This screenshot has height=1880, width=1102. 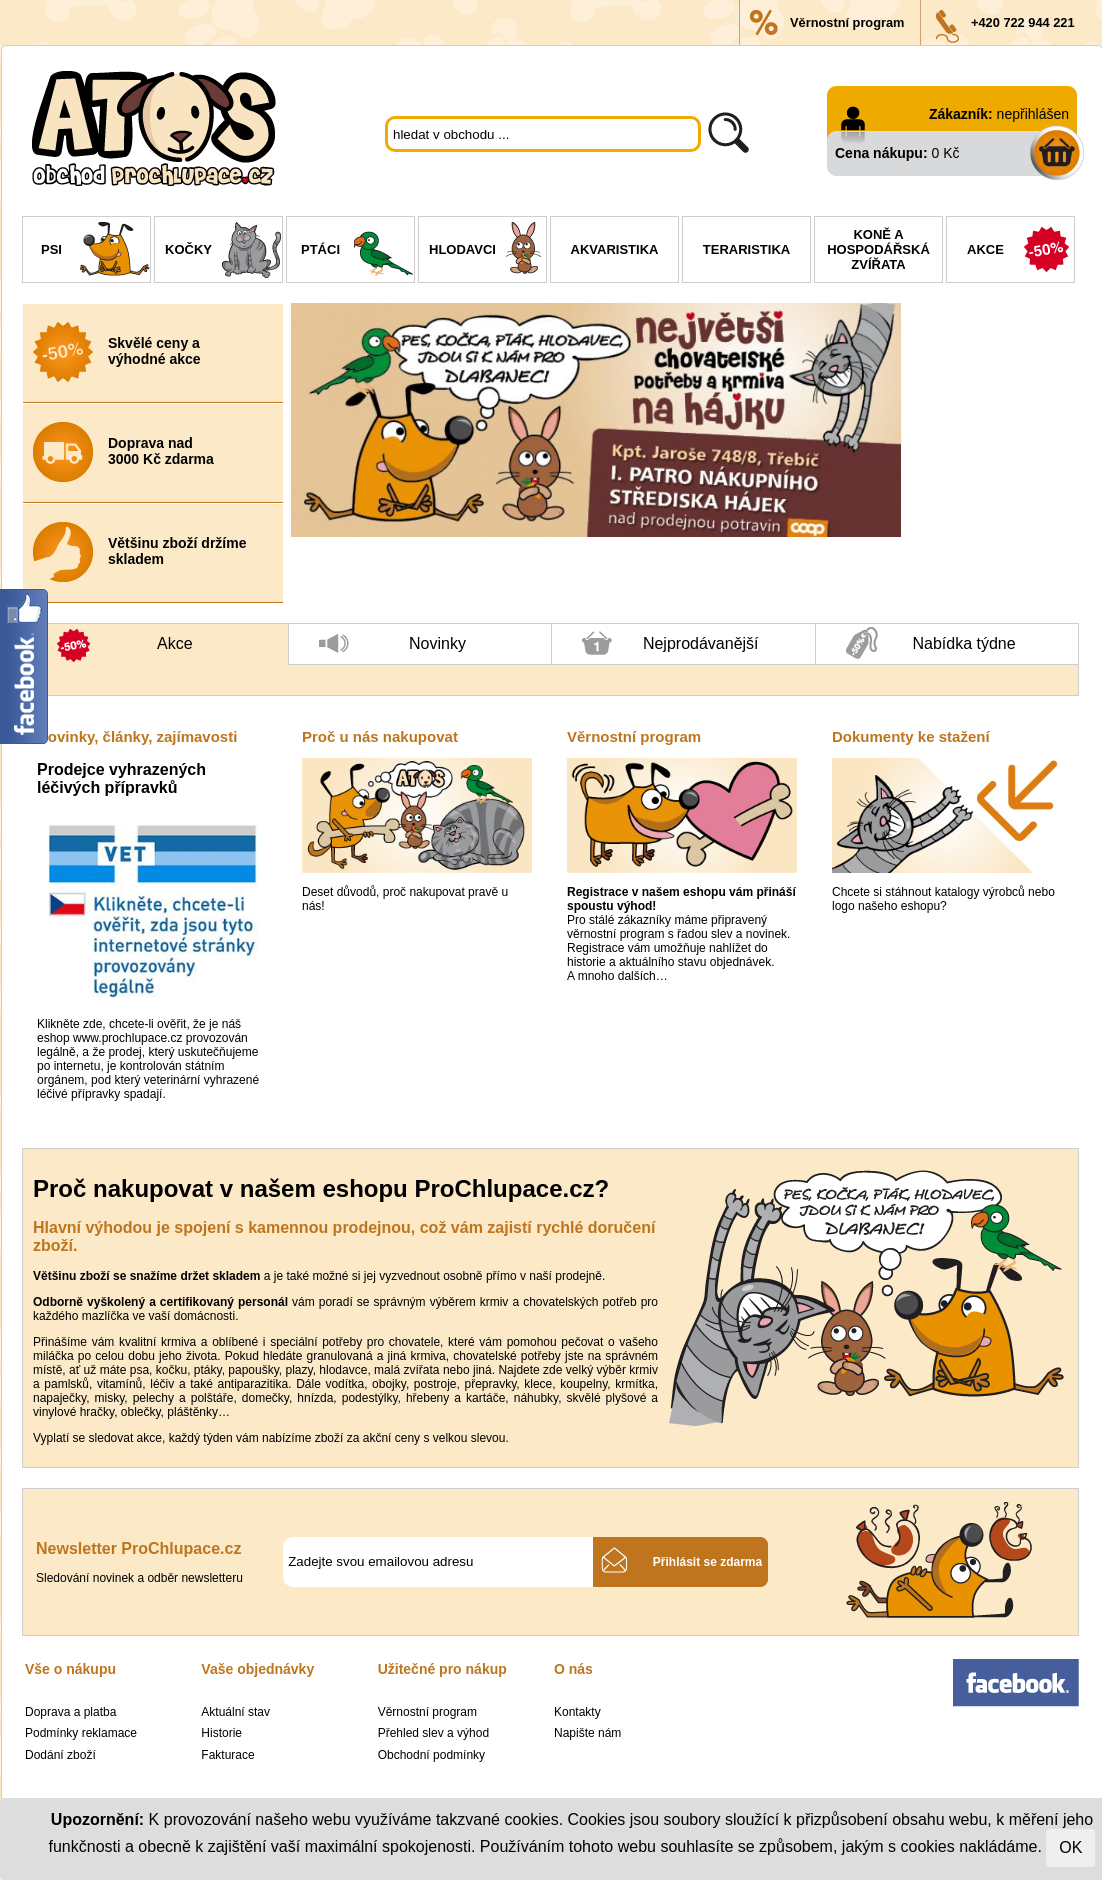 What do you see at coordinates (911, 736) in the screenshot?
I see `Dokumenty ke stažení` at bounding box center [911, 736].